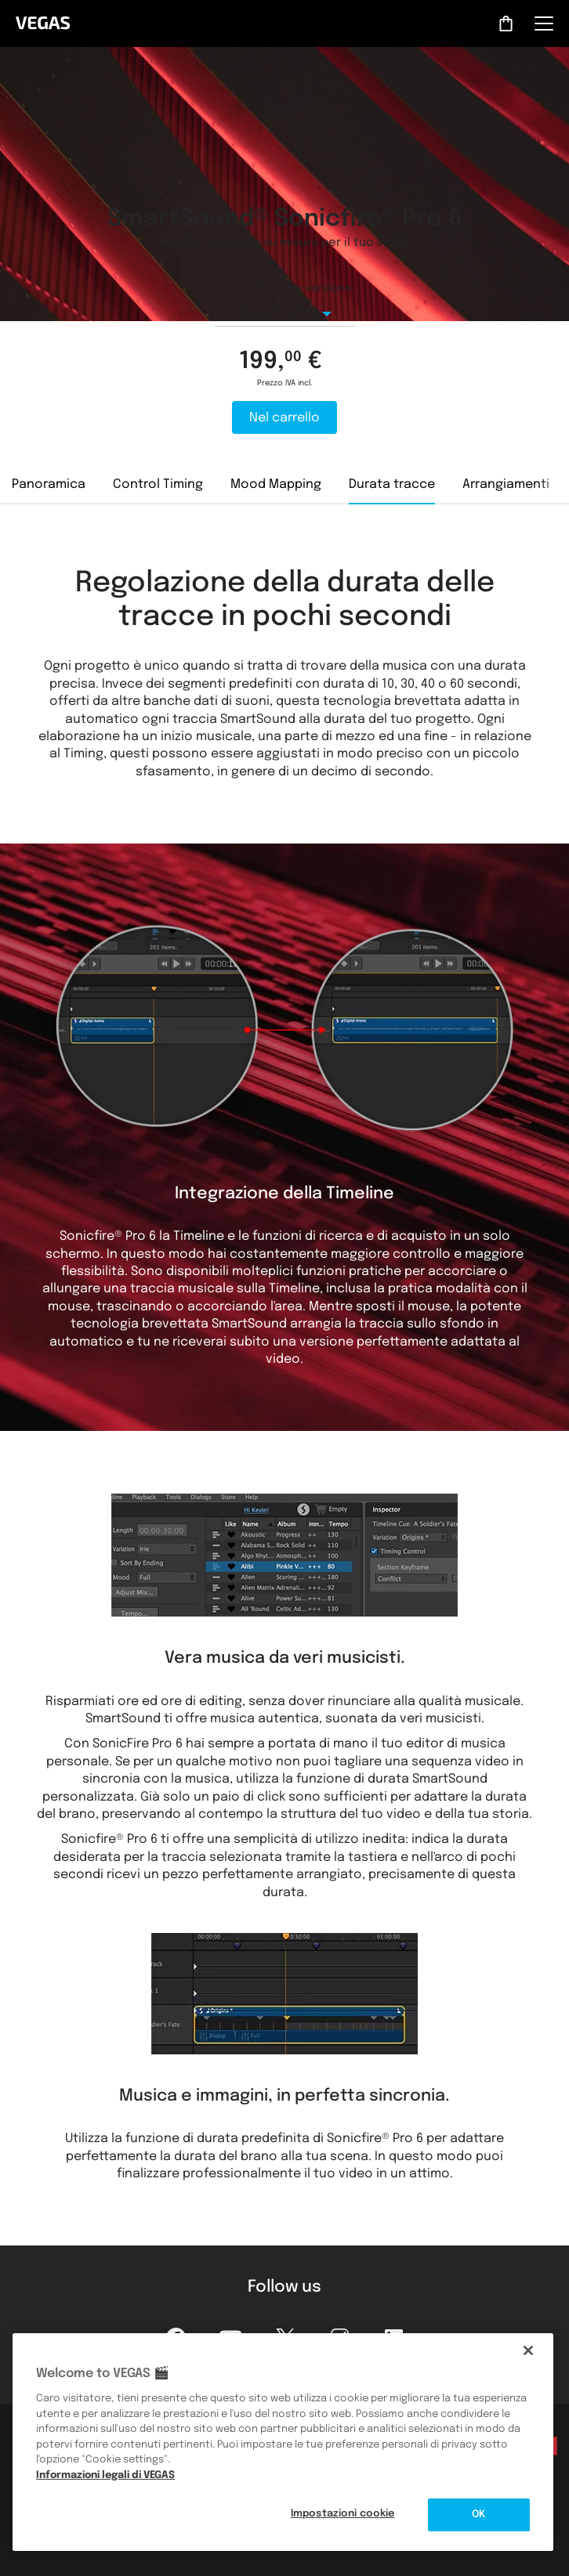 Image resolution: width=569 pixels, height=2576 pixels. I want to click on Informazioni legali di VEGAS, so click(105, 2475).